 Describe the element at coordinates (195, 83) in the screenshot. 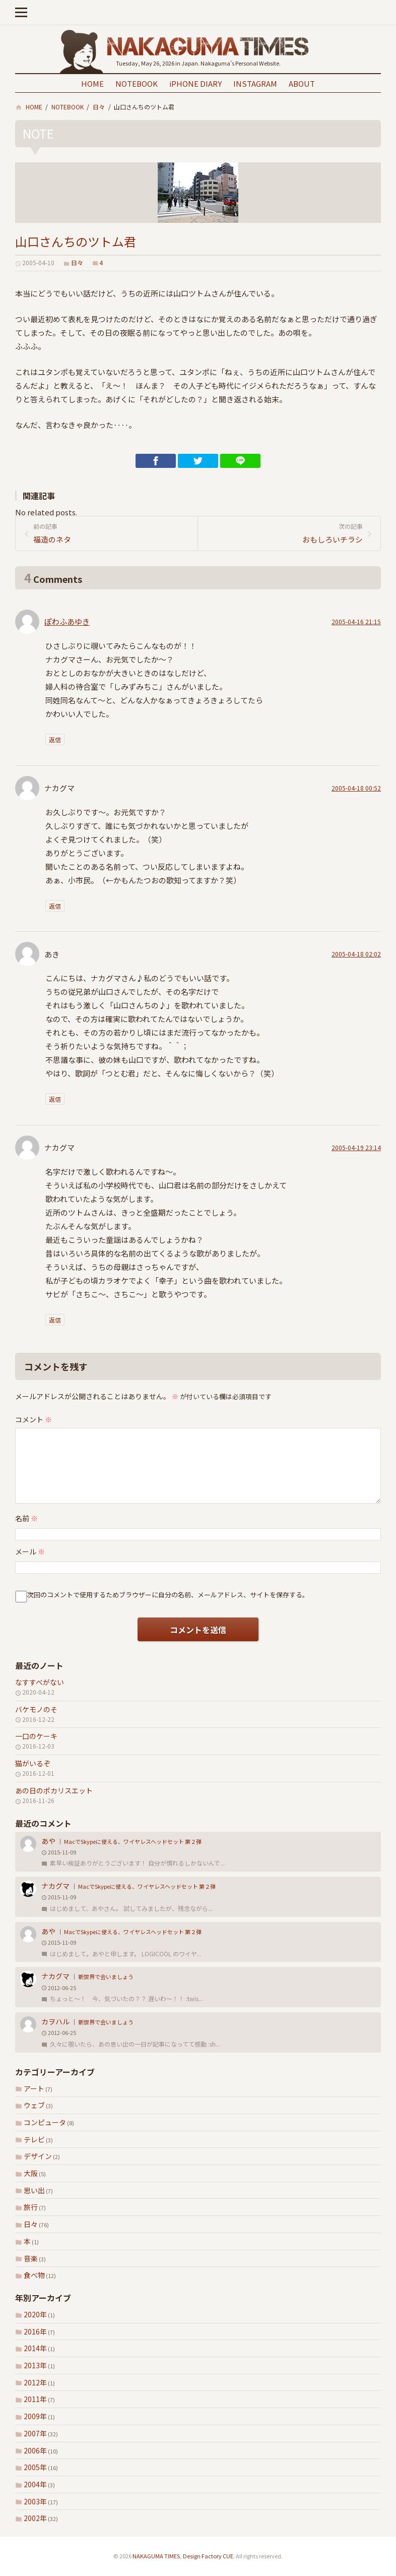

I see `iPHONE DIARY` at that location.